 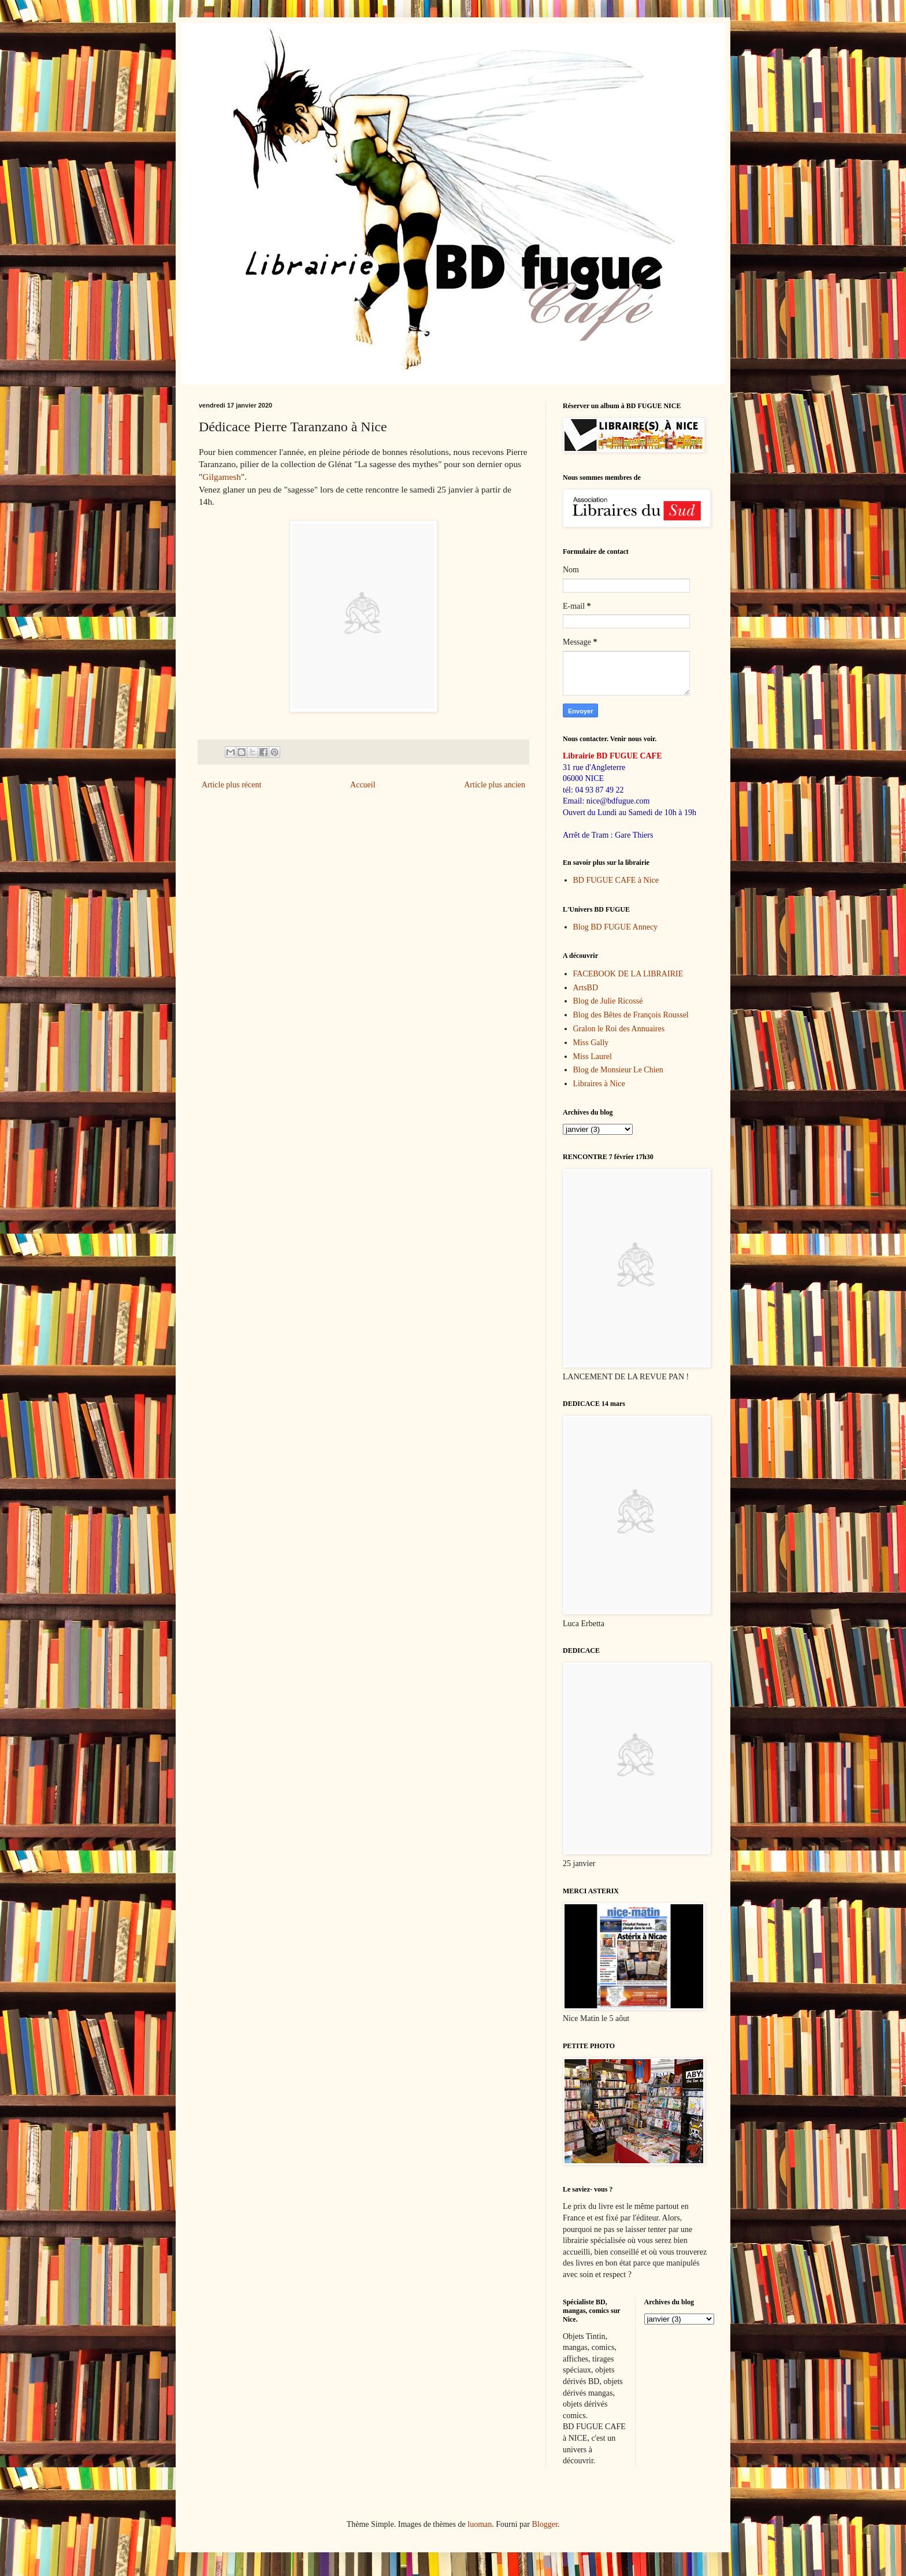 I want to click on luoman, so click(x=479, y=2524).